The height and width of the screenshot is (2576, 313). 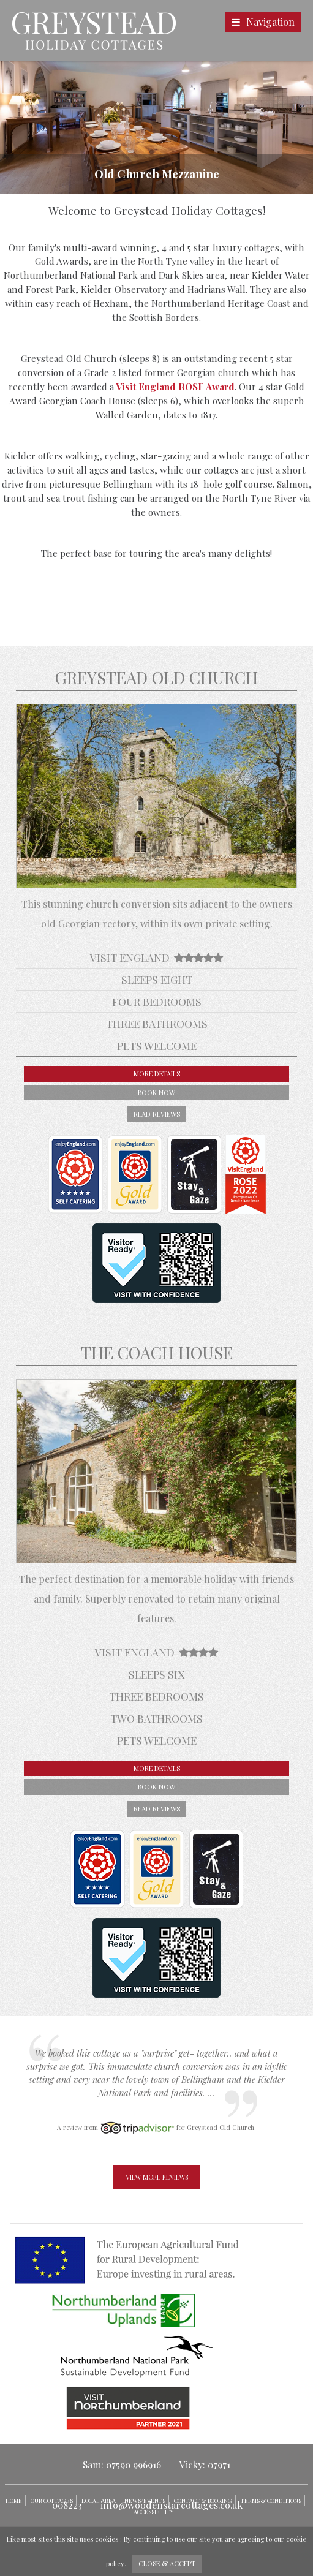 What do you see at coordinates (122, 2464) in the screenshot?
I see `Sam: 07590 996916` at bounding box center [122, 2464].